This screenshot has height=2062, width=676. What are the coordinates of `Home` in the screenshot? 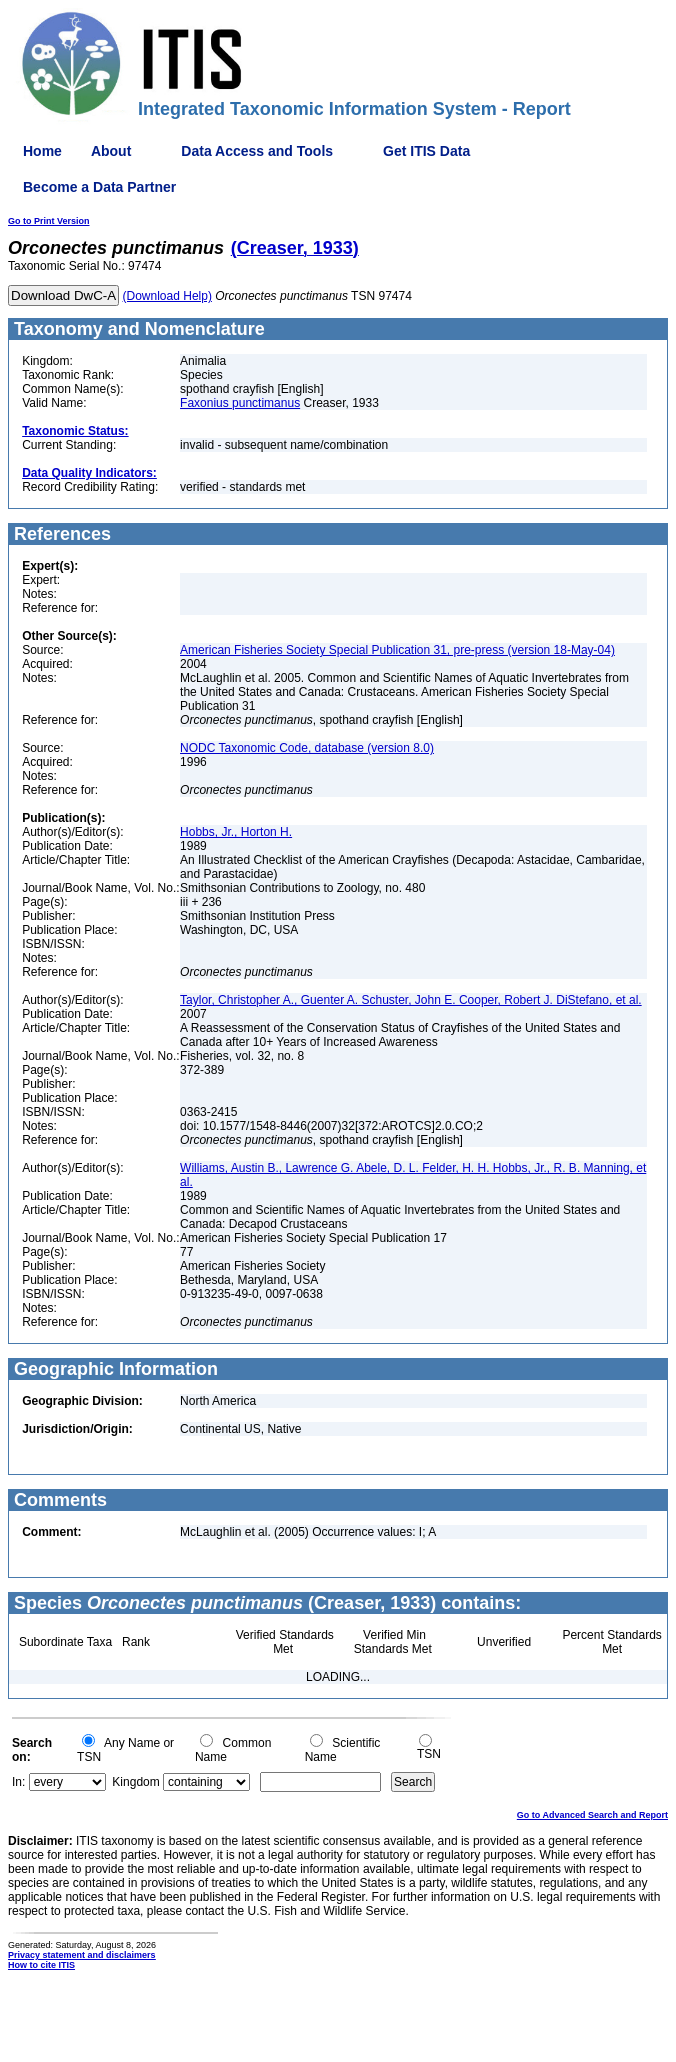 It's located at (42, 151).